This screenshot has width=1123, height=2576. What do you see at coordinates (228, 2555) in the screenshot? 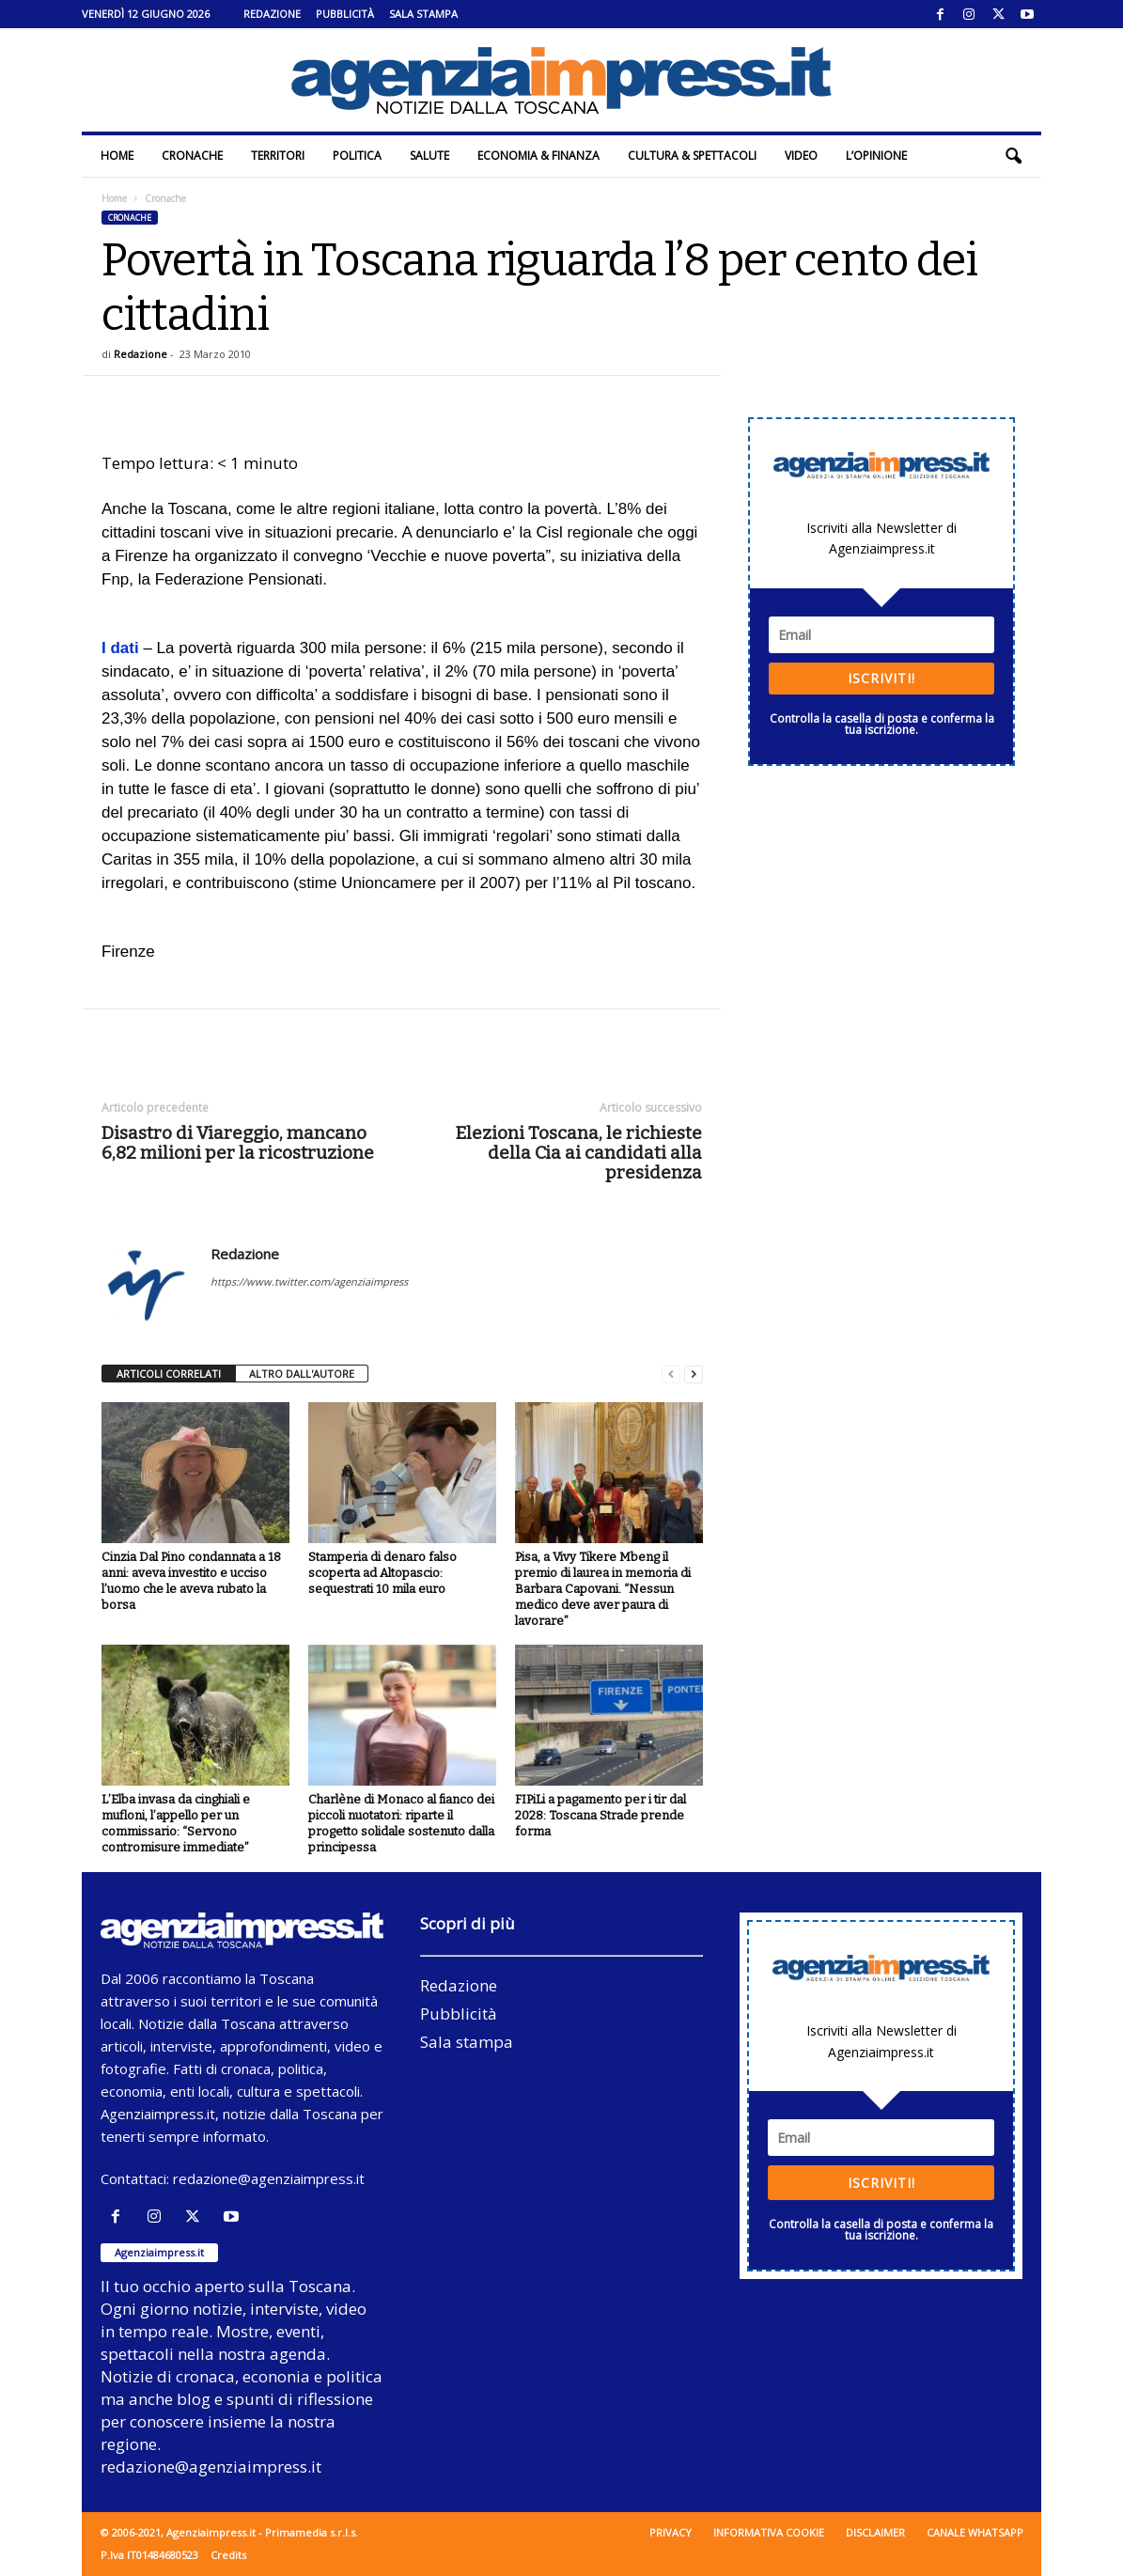
I see `Credits` at bounding box center [228, 2555].